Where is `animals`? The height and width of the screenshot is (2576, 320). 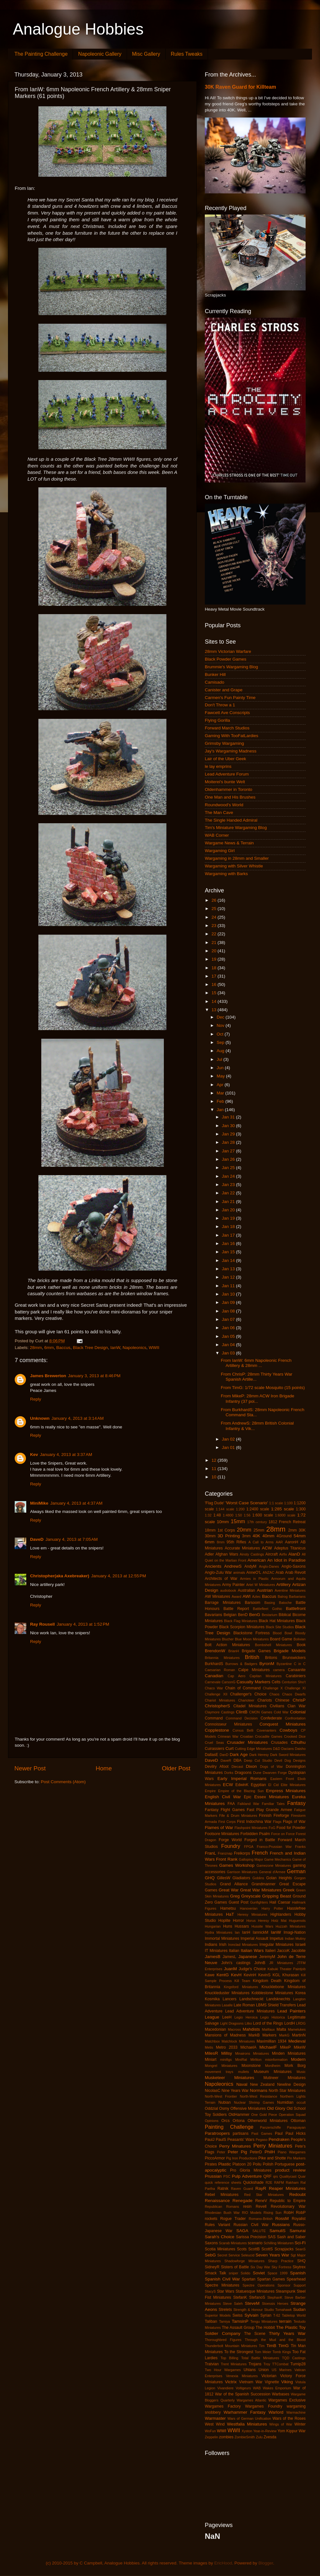 animals is located at coordinates (239, 1572).